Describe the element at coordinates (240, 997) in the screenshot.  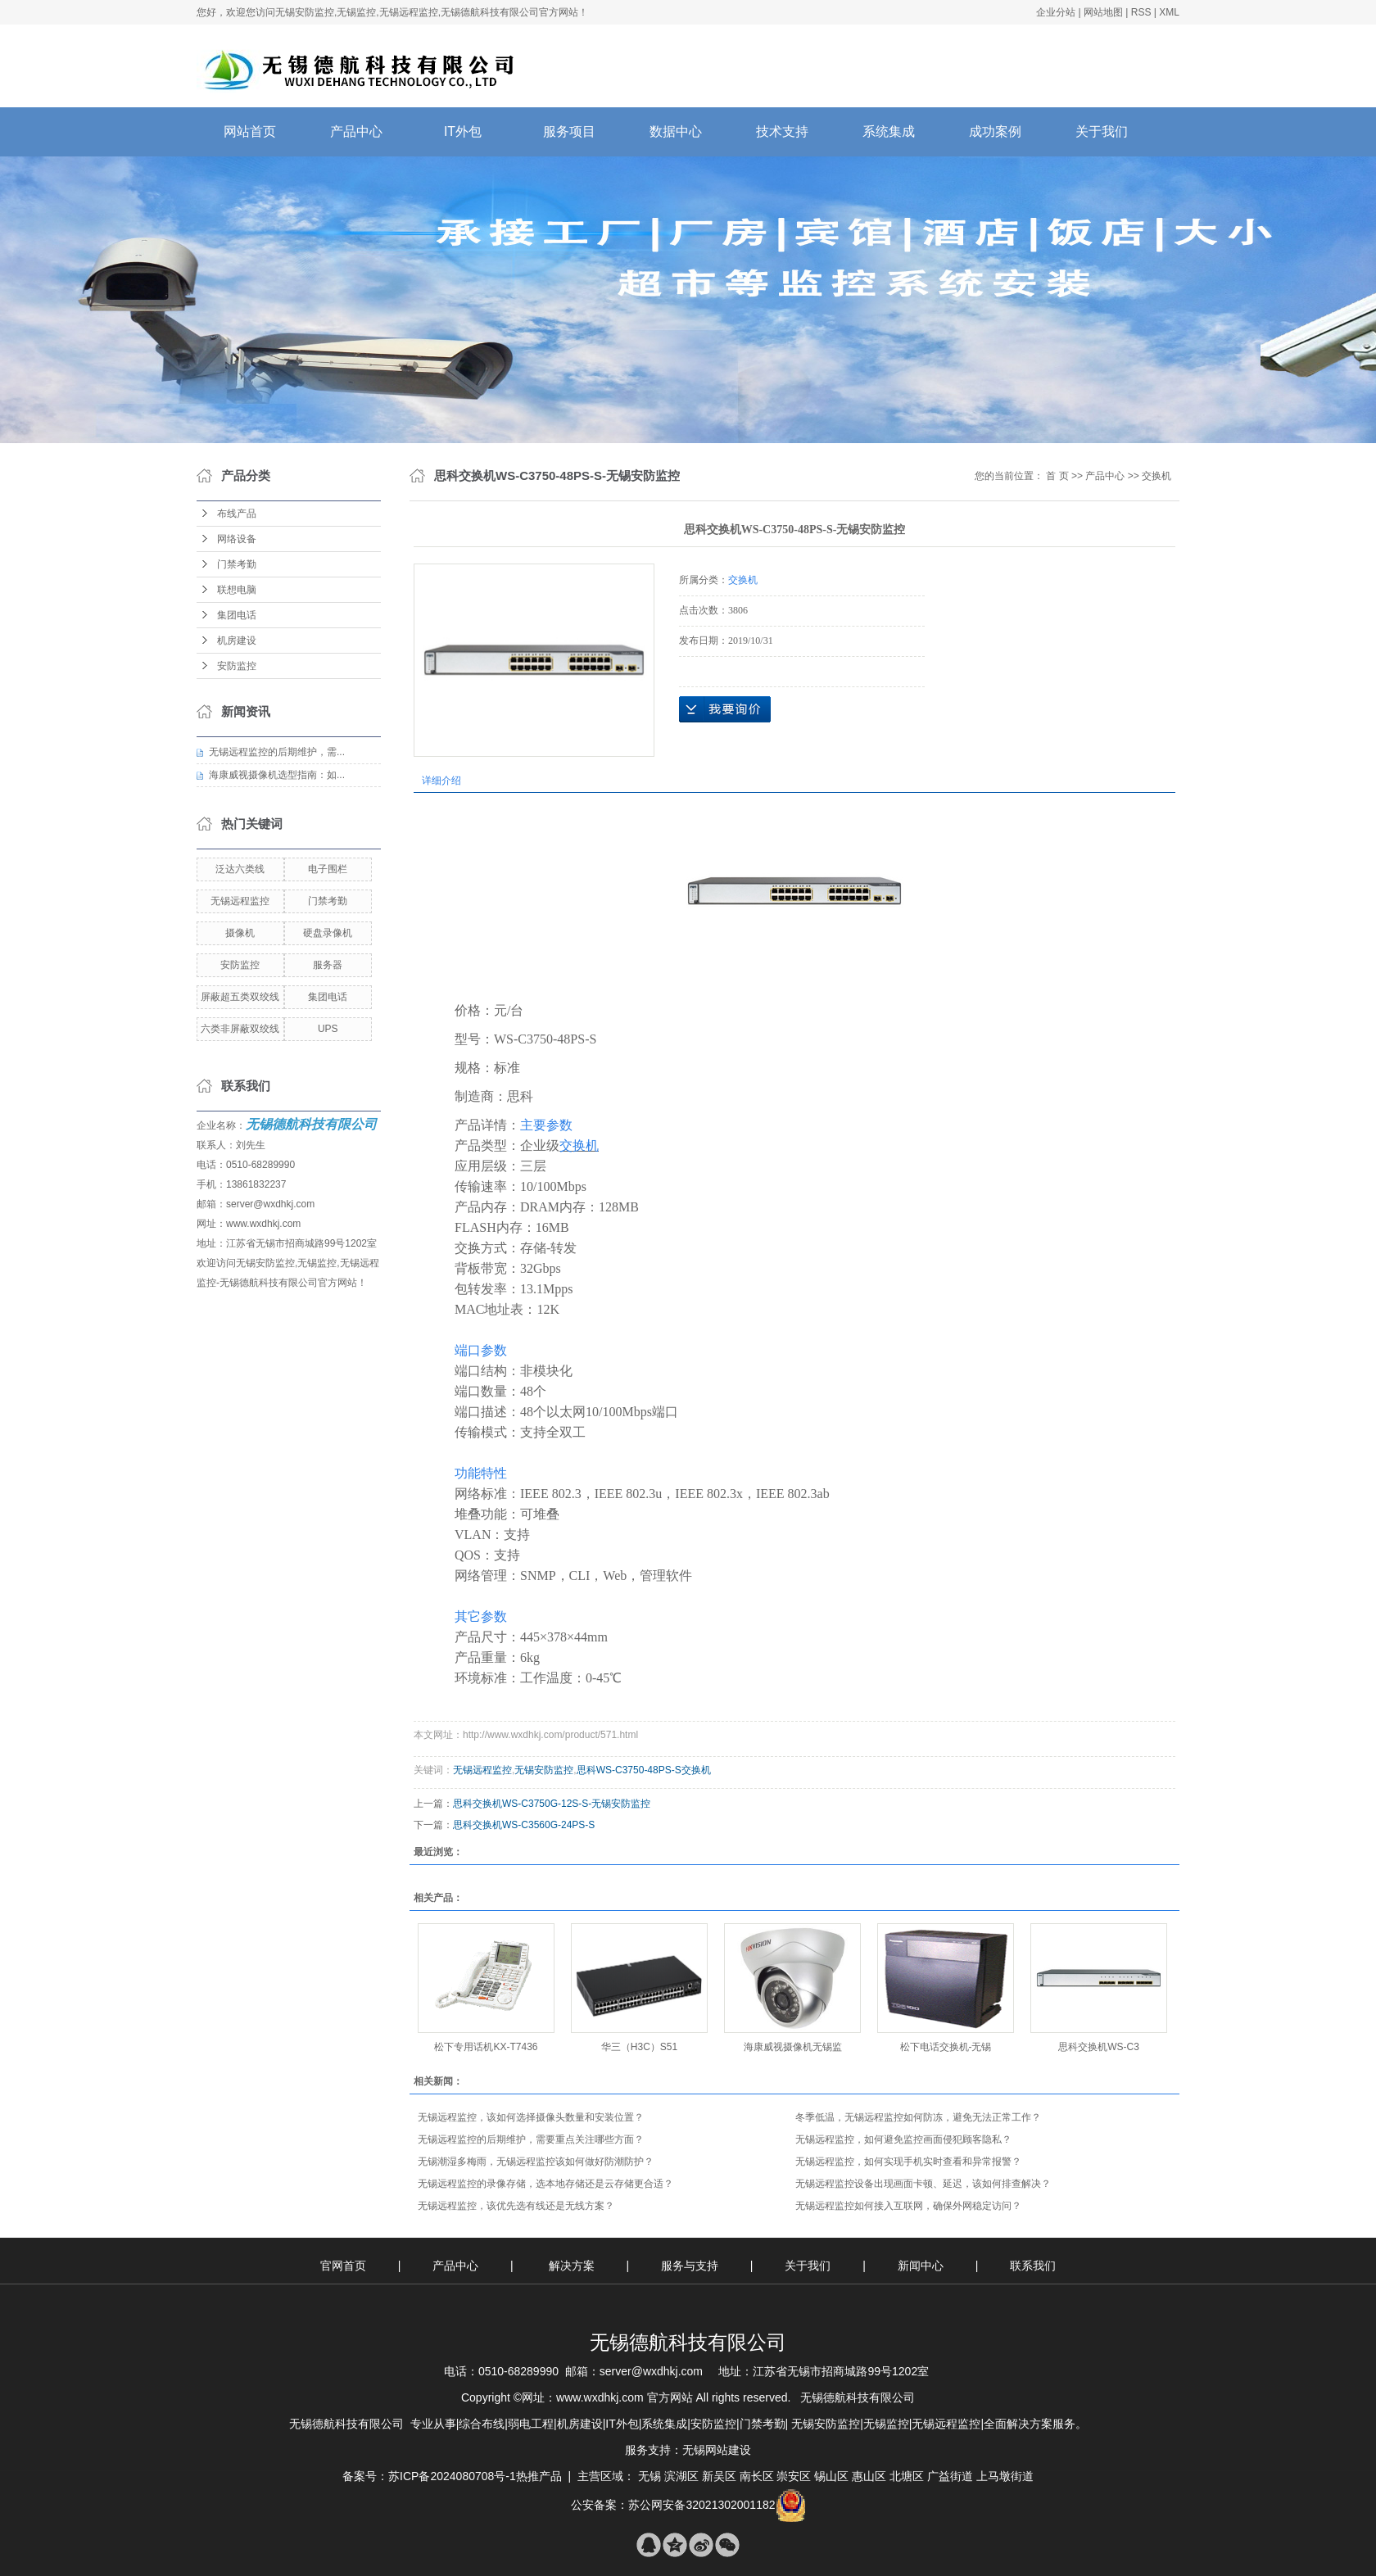
I see `屏蔽超五类双绞线` at that location.